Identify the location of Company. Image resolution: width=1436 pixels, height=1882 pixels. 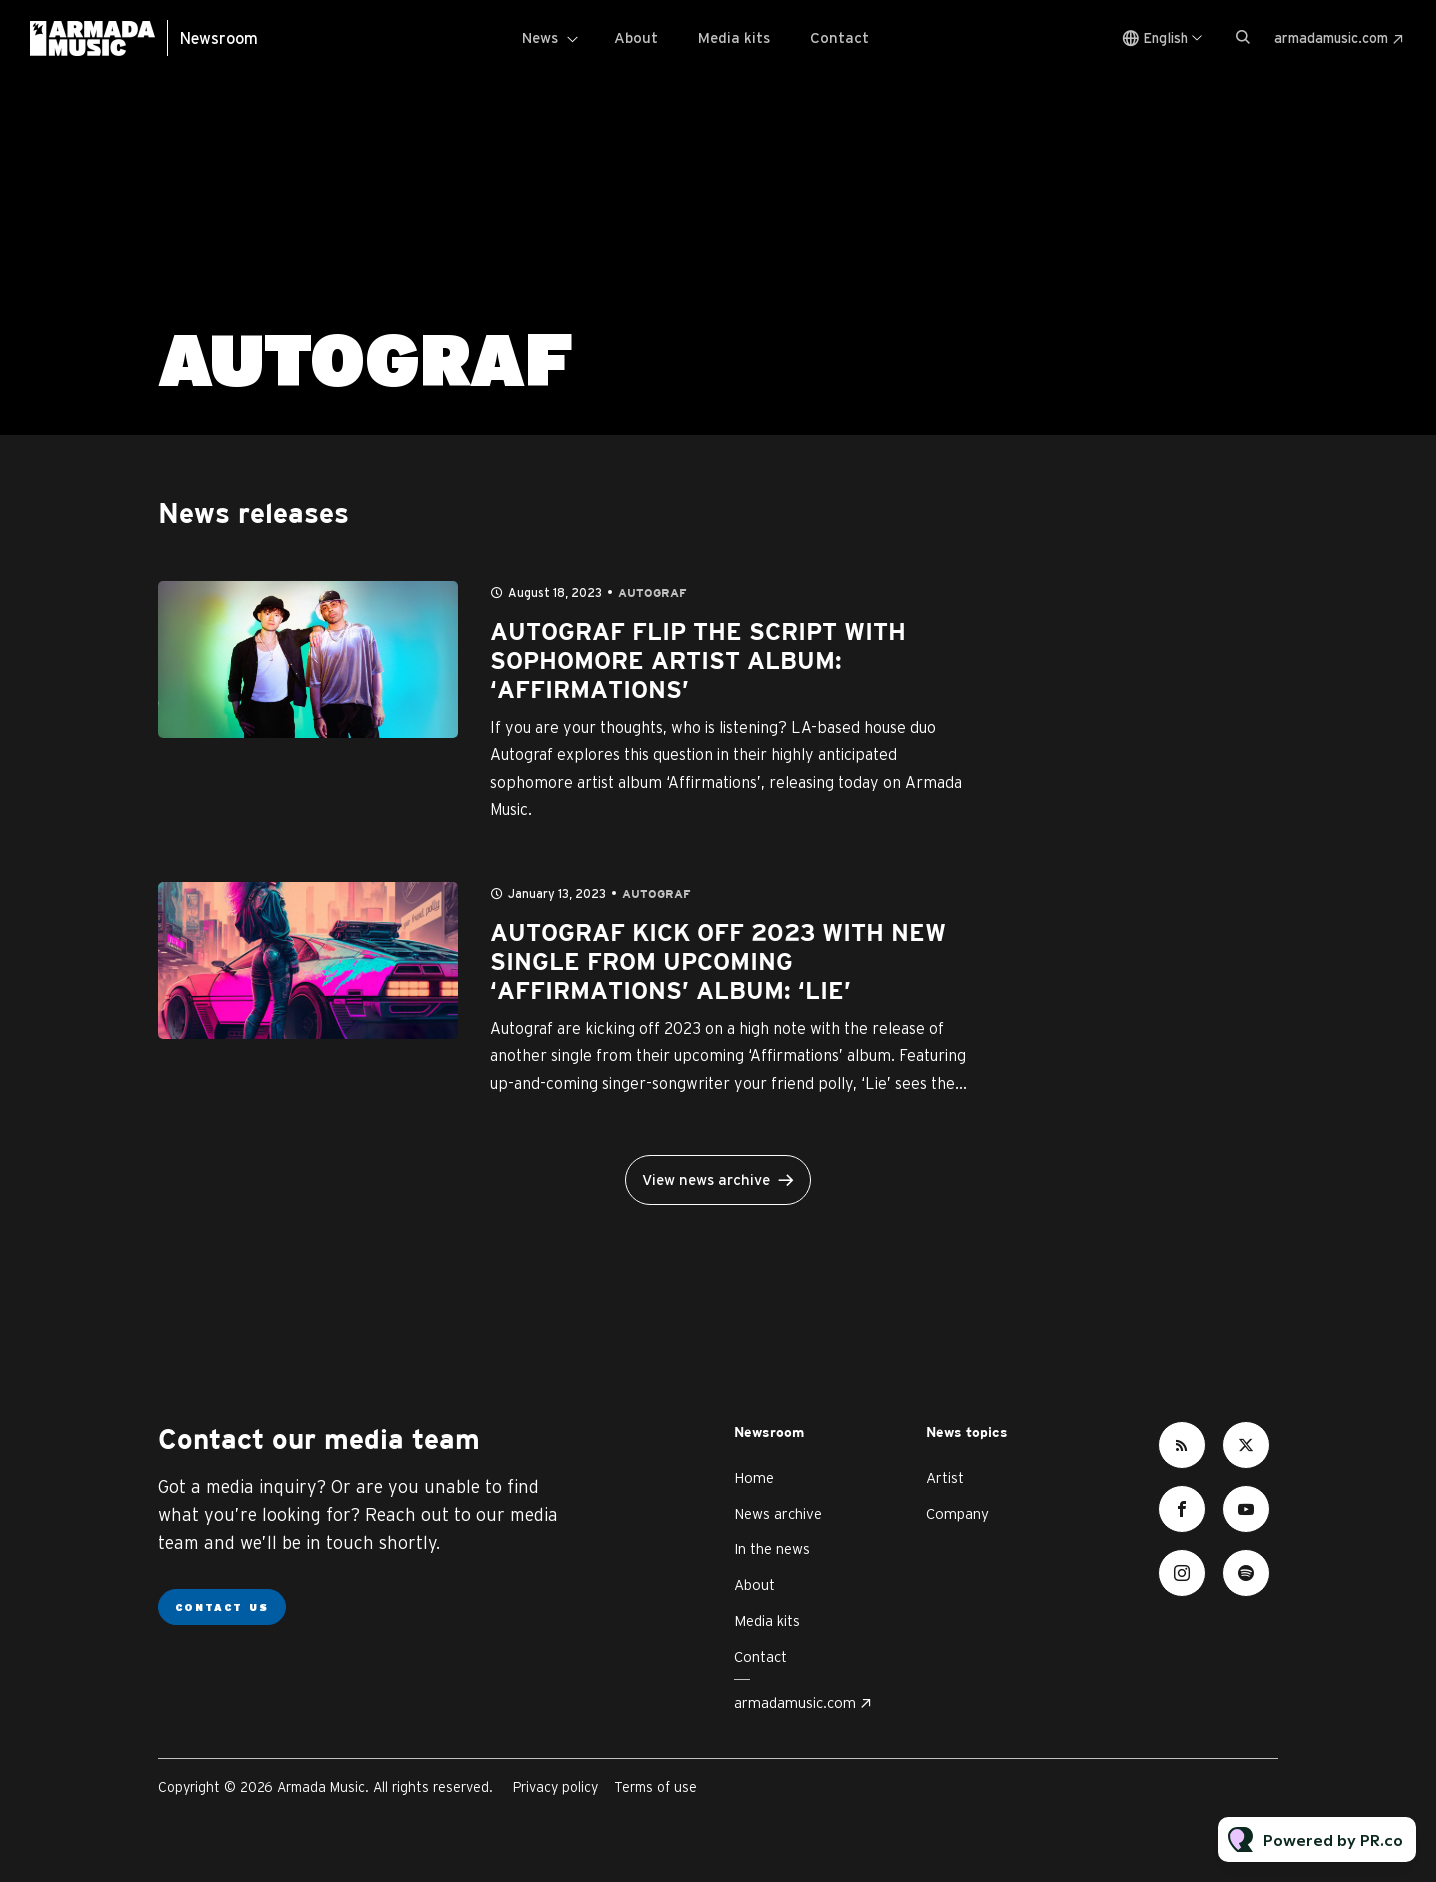
(957, 1513).